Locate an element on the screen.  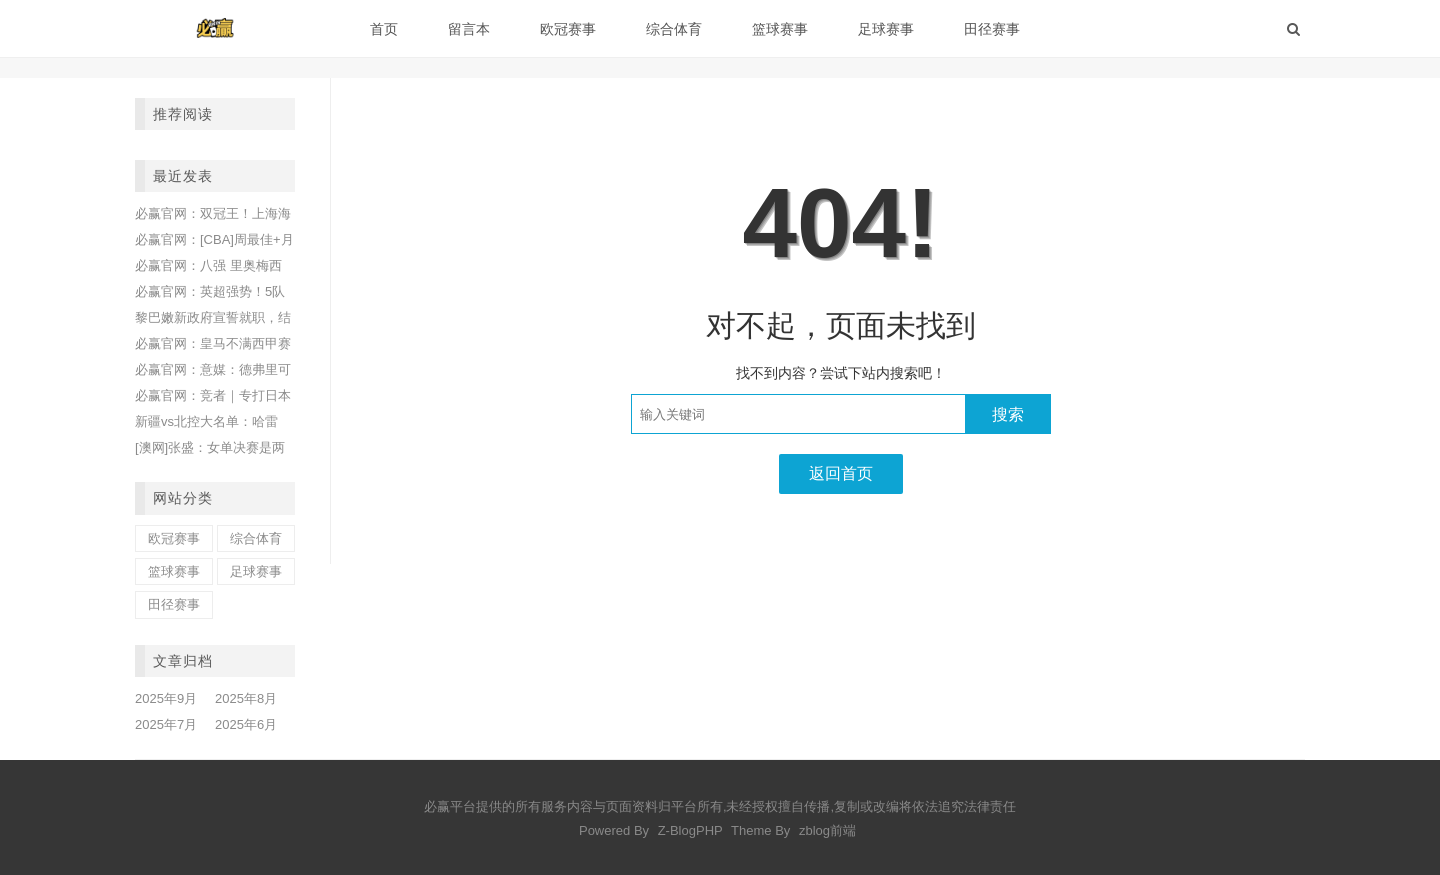
zblog前端 is located at coordinates (827, 830).